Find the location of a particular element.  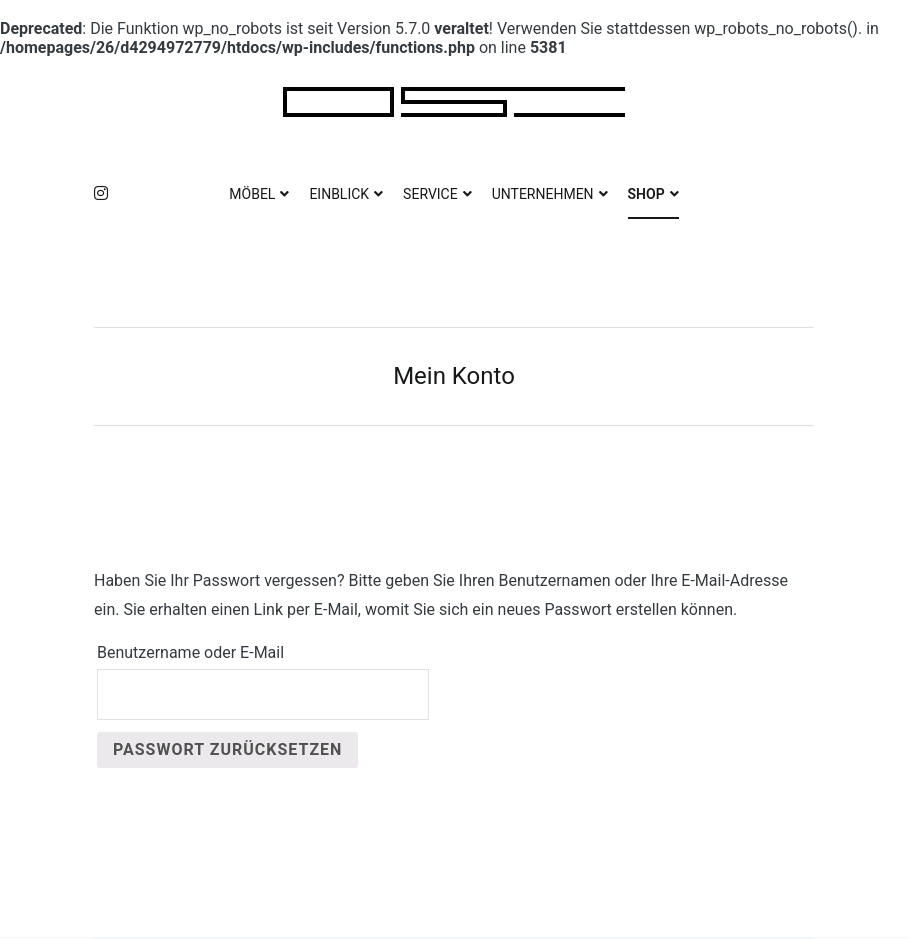

Passwort zurücksetzen is located at coordinates (227, 749).